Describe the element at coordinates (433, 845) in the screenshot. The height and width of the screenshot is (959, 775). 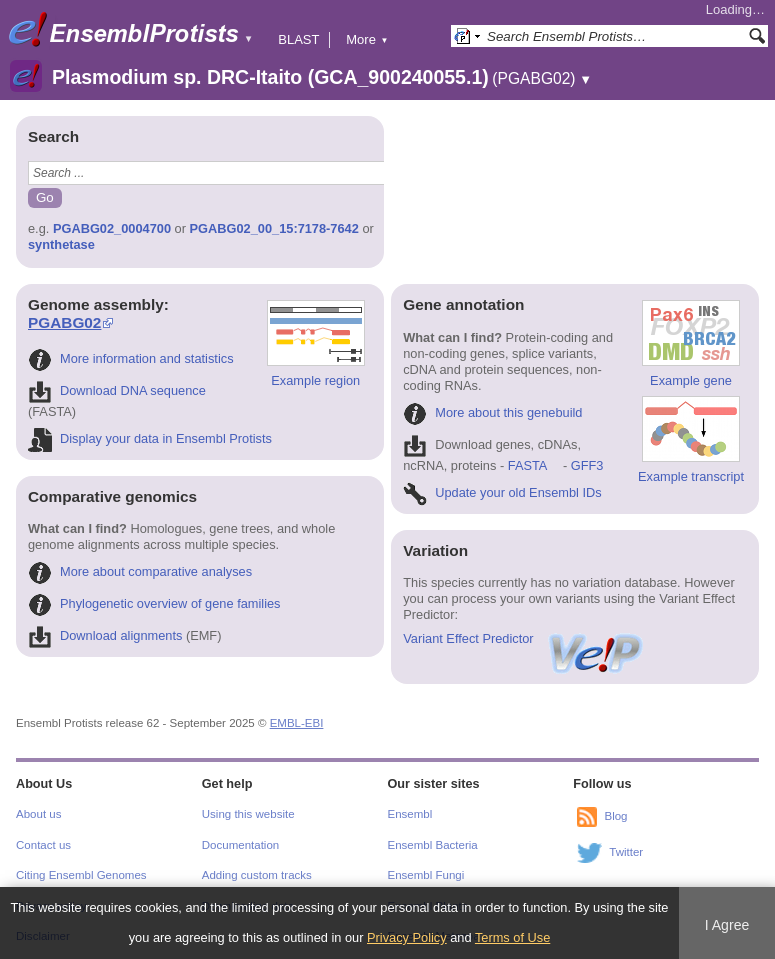
I see `Ensembl Bacteria` at that location.